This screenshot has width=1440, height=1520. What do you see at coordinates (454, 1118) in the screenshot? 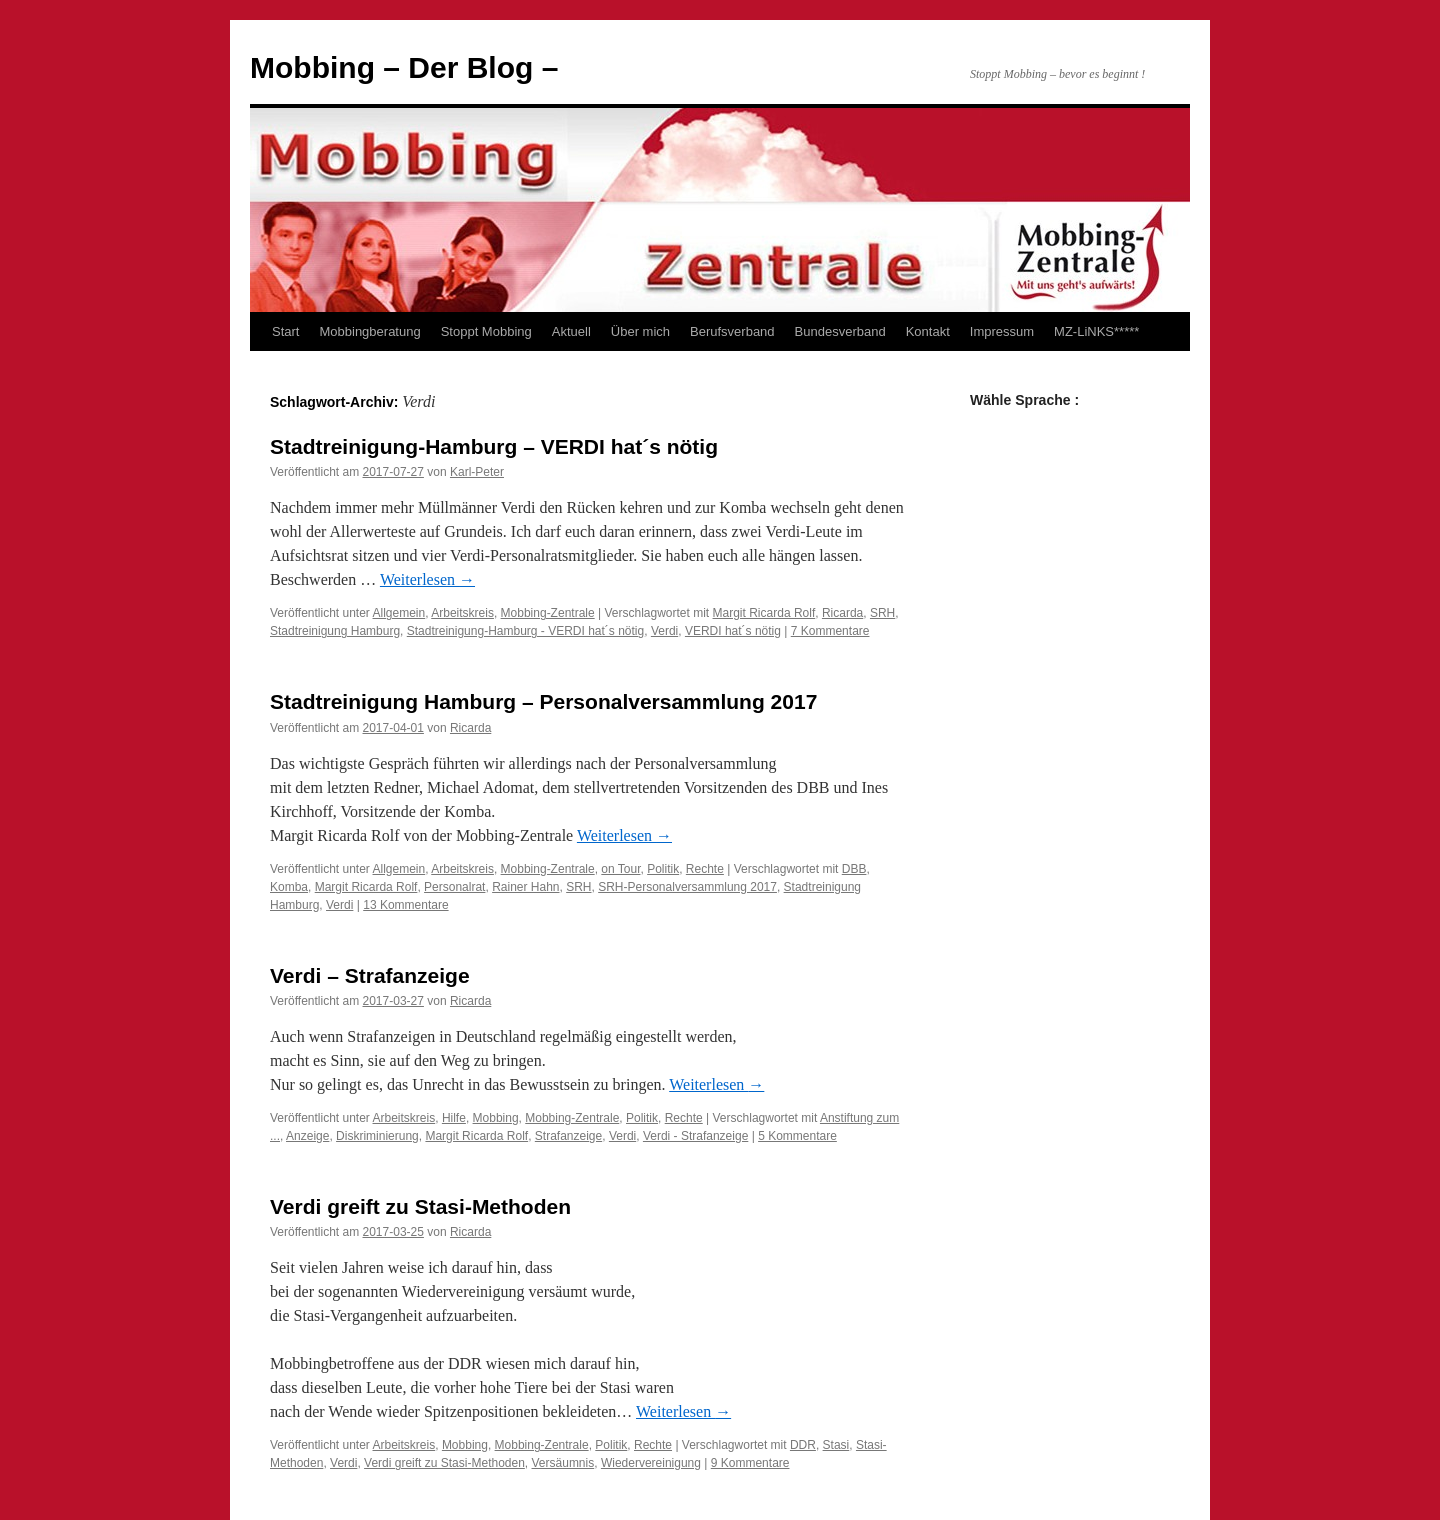
I see `Hilfe` at bounding box center [454, 1118].